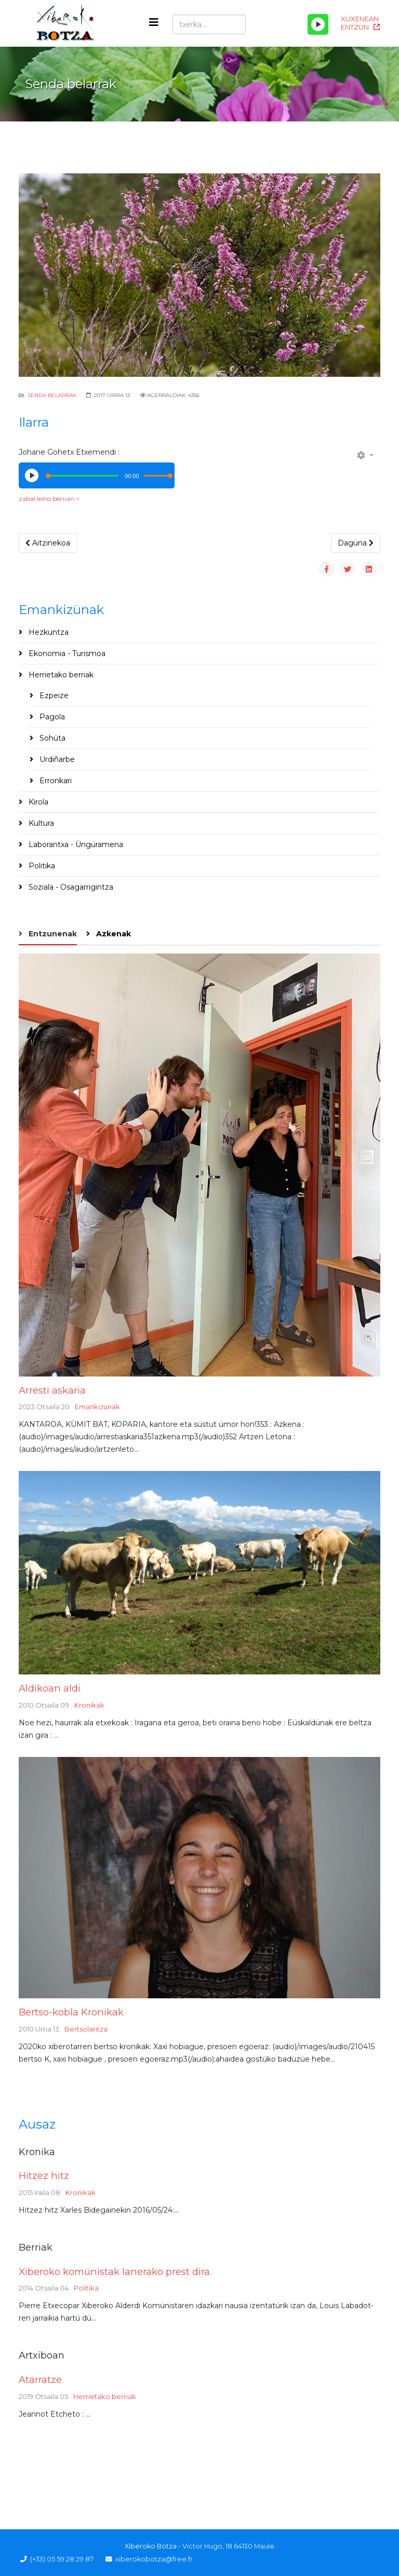 The height and width of the screenshot is (2576, 399). I want to click on (+33) 05 59 28 29 87, so click(62, 2559).